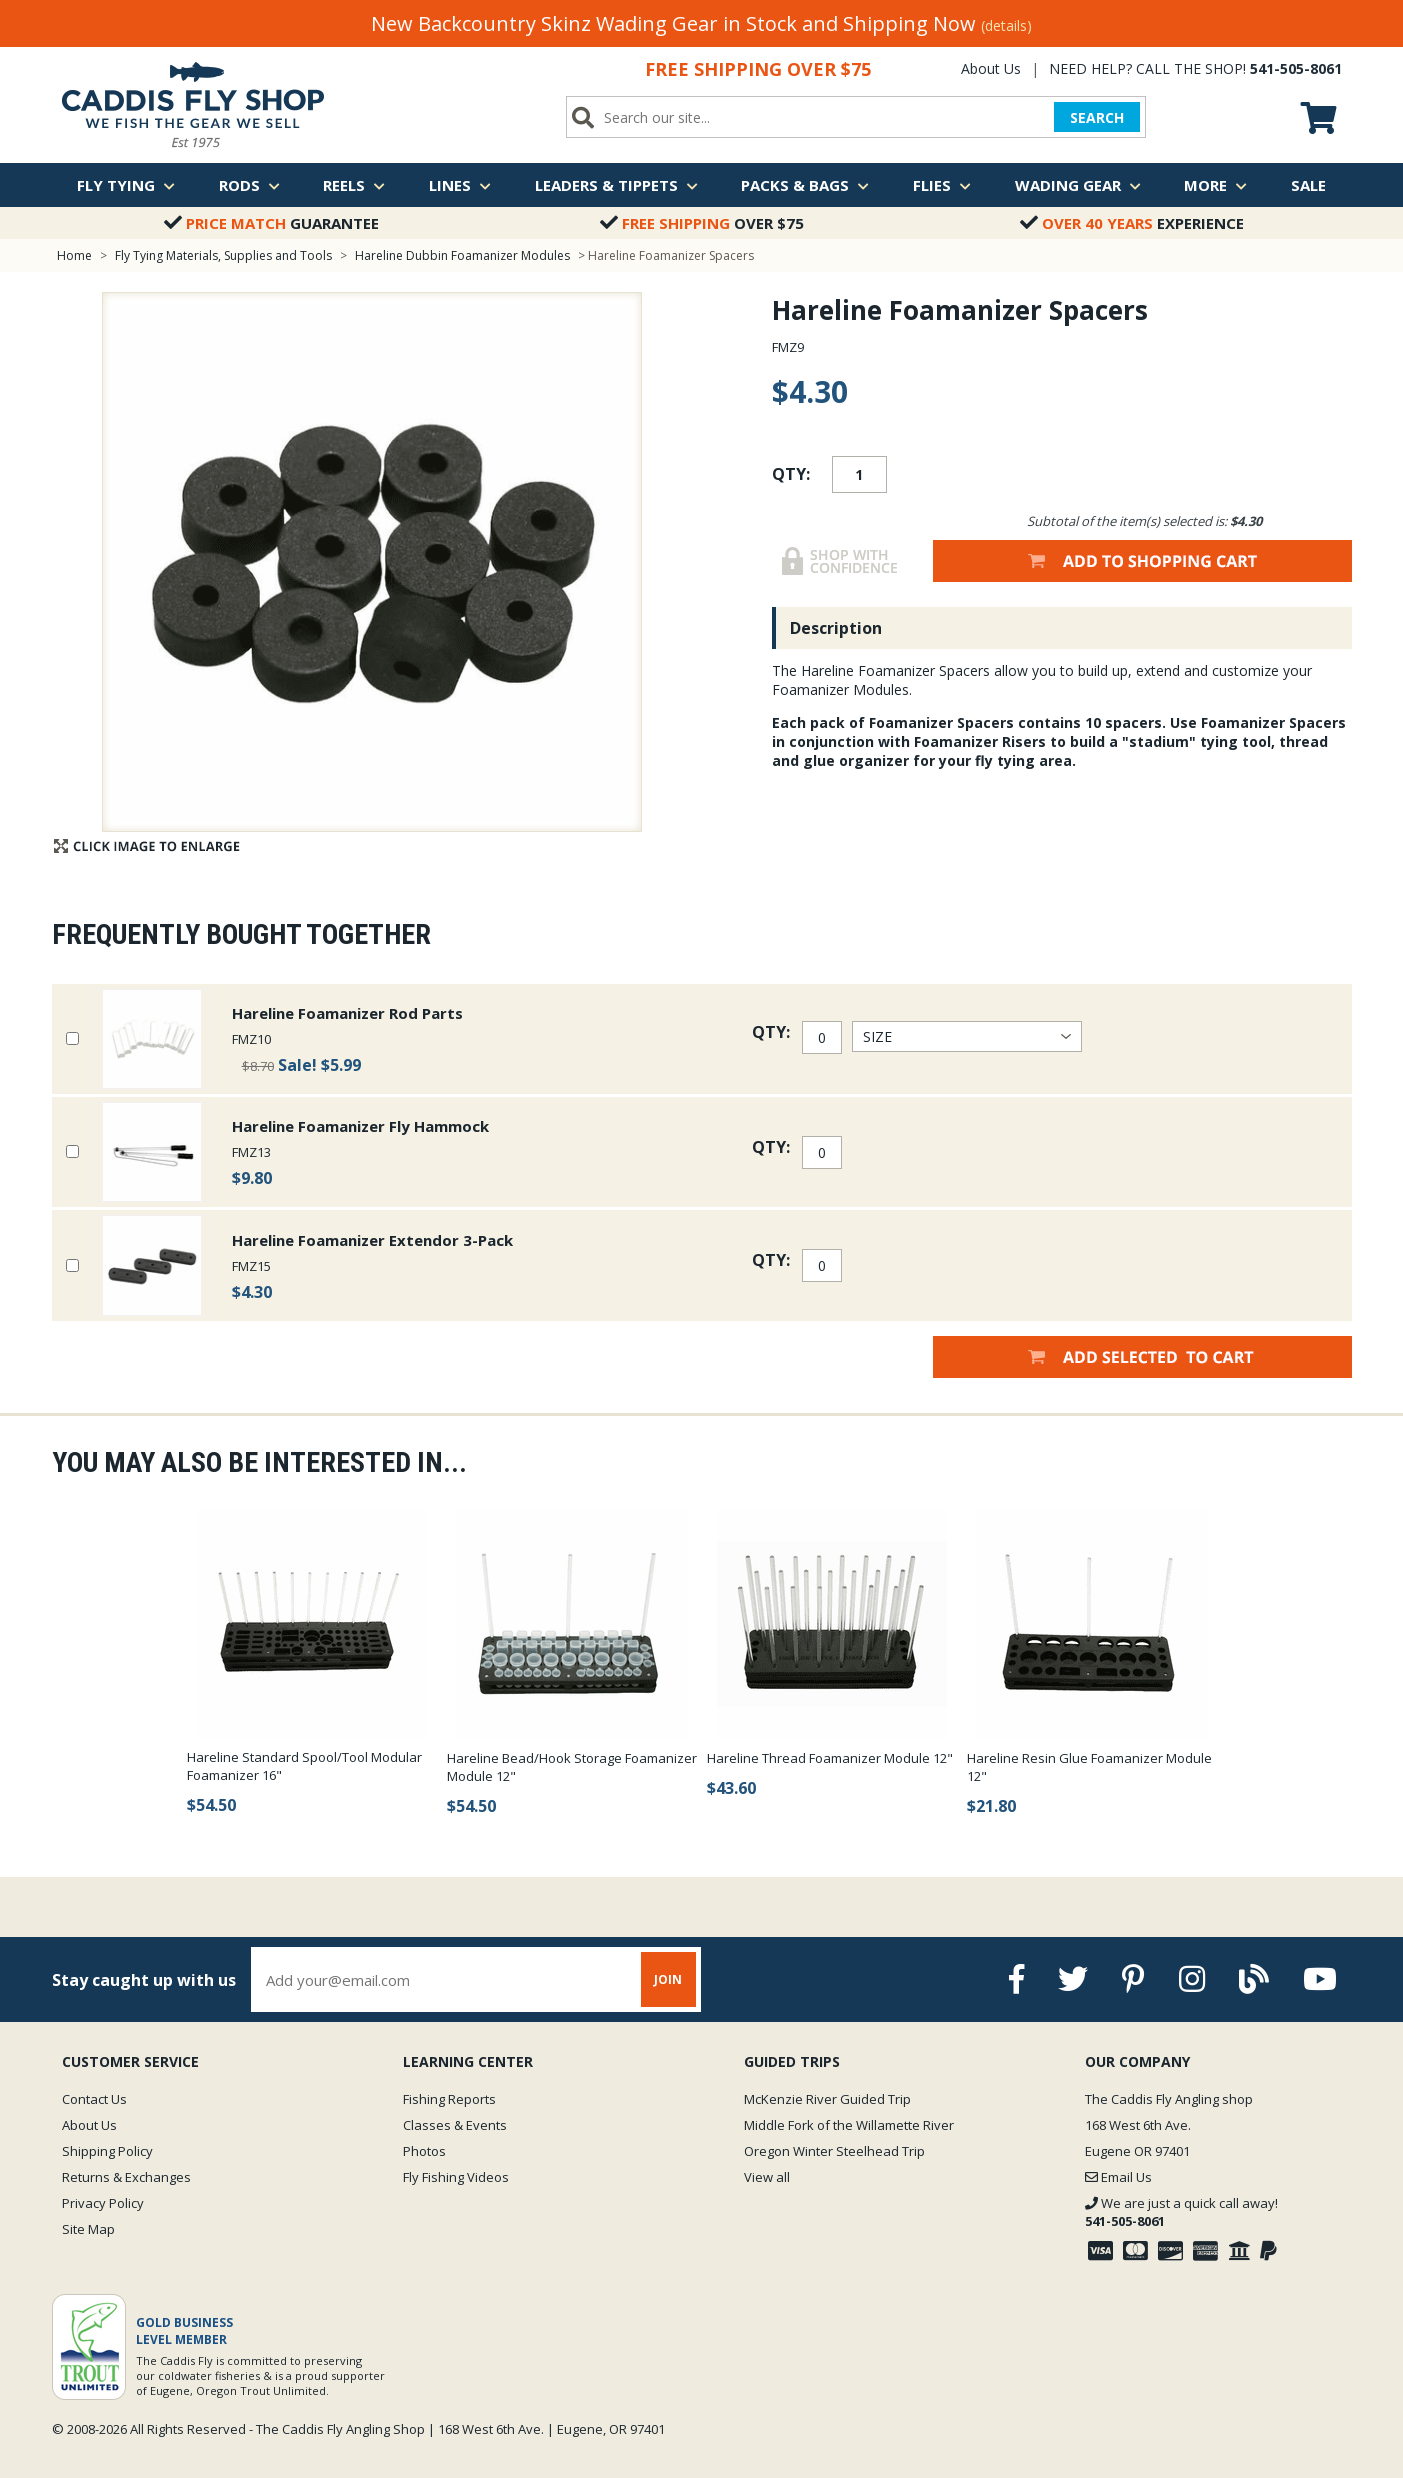 This screenshot has height=2478, width=1403. What do you see at coordinates (1078, 185) in the screenshot?
I see `Wading Gear` at bounding box center [1078, 185].